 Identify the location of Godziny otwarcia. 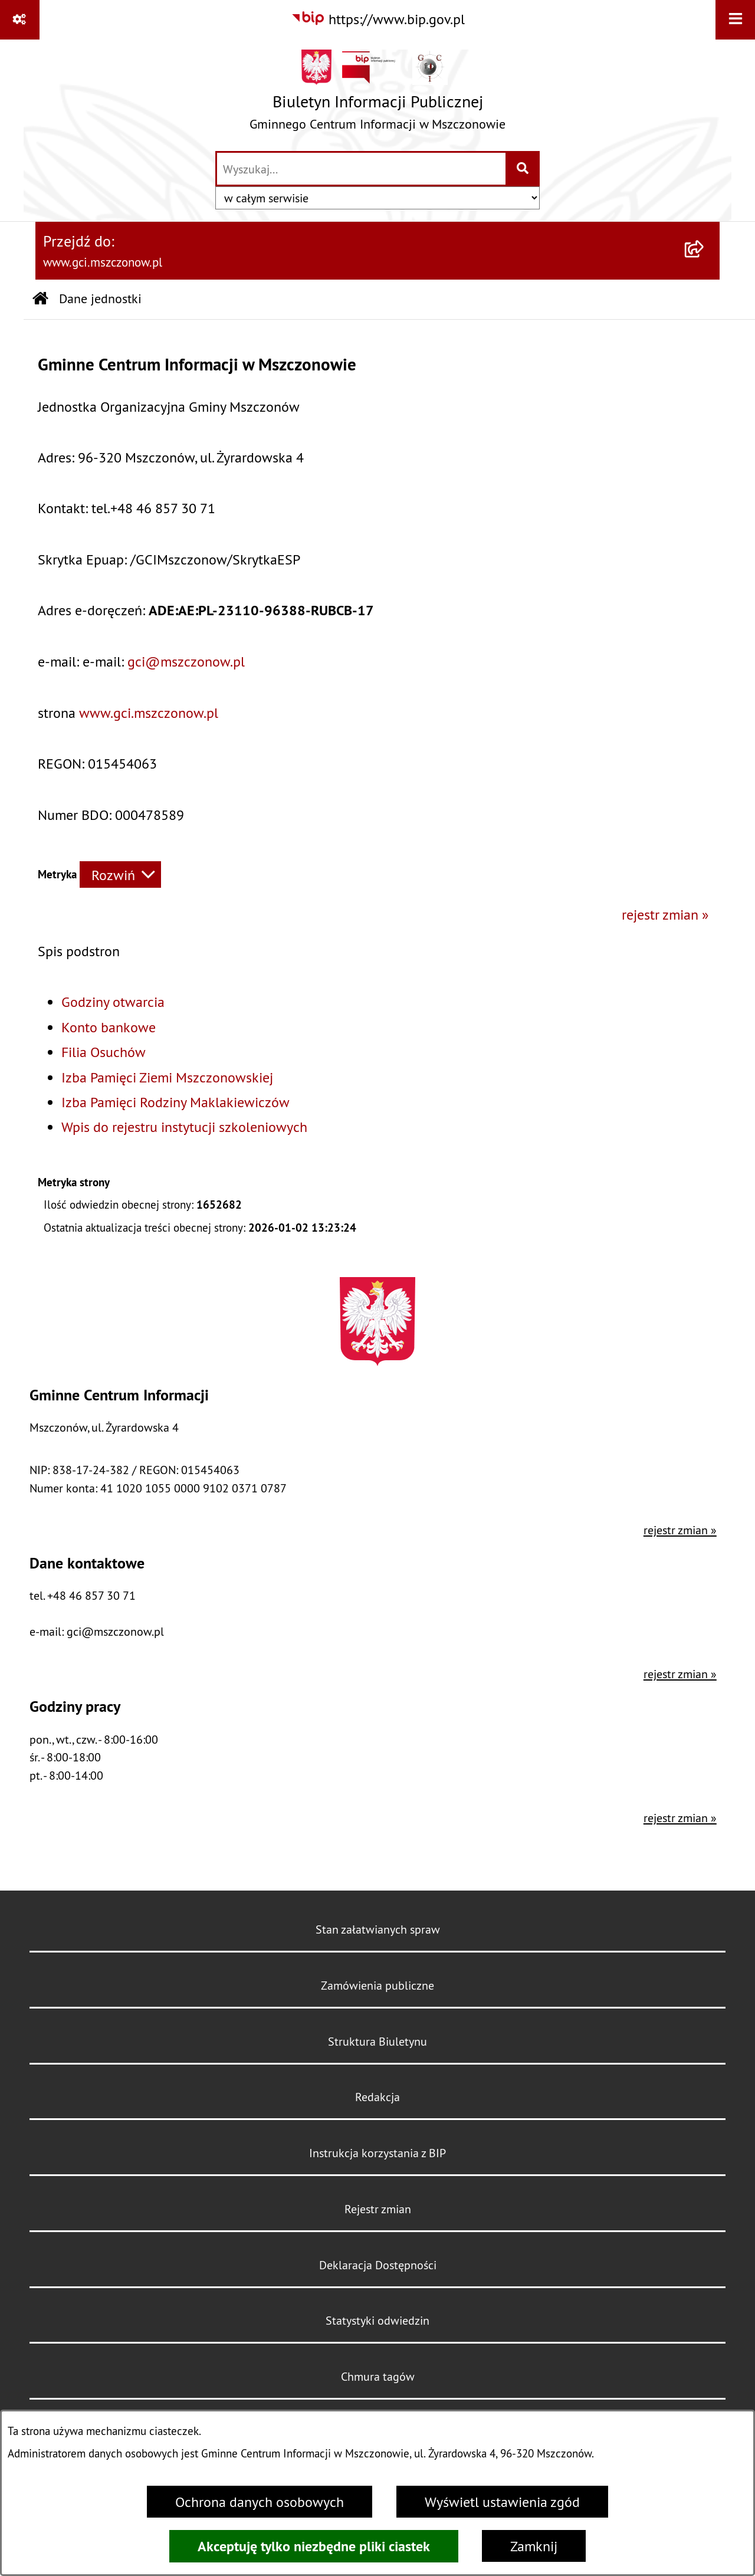
(113, 1001).